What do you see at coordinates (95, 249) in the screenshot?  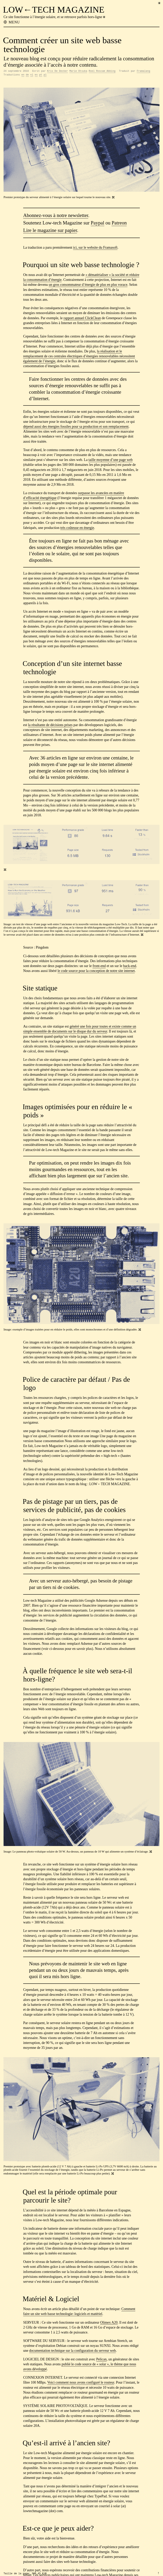 I see `ici, sur le website du Framasoft` at bounding box center [95, 249].